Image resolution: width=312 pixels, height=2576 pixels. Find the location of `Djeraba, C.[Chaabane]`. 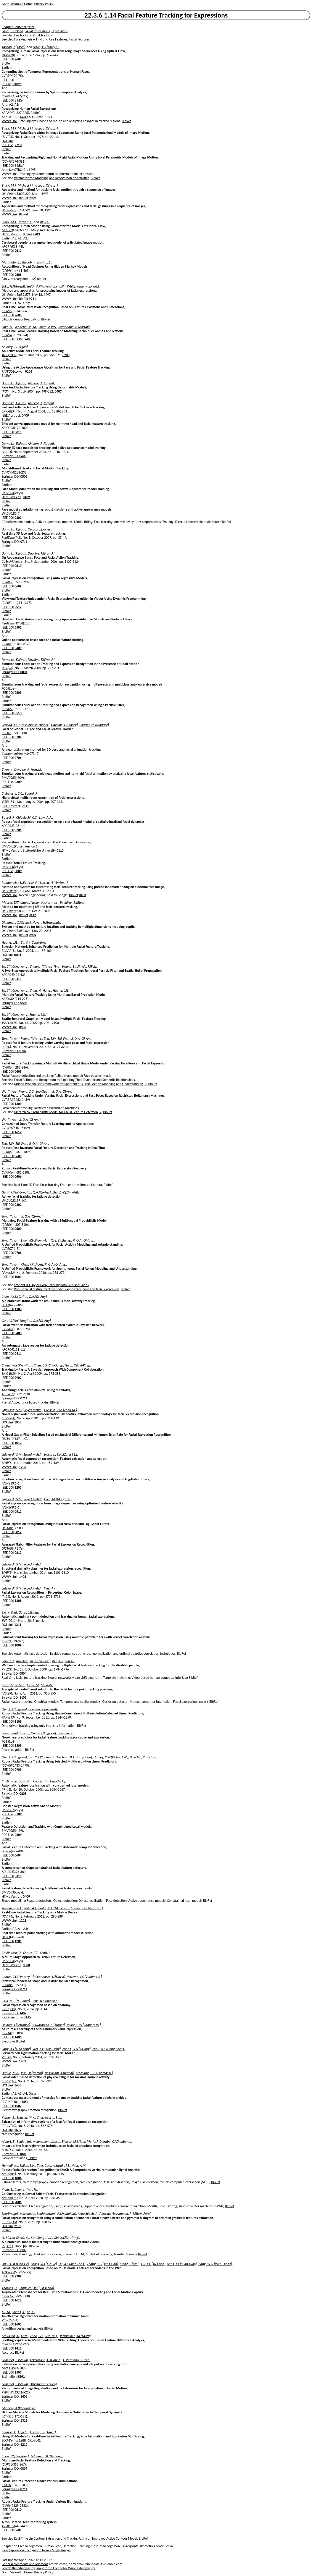

Djeraba, C.[Chaabane] is located at coordinates (115, 2141).